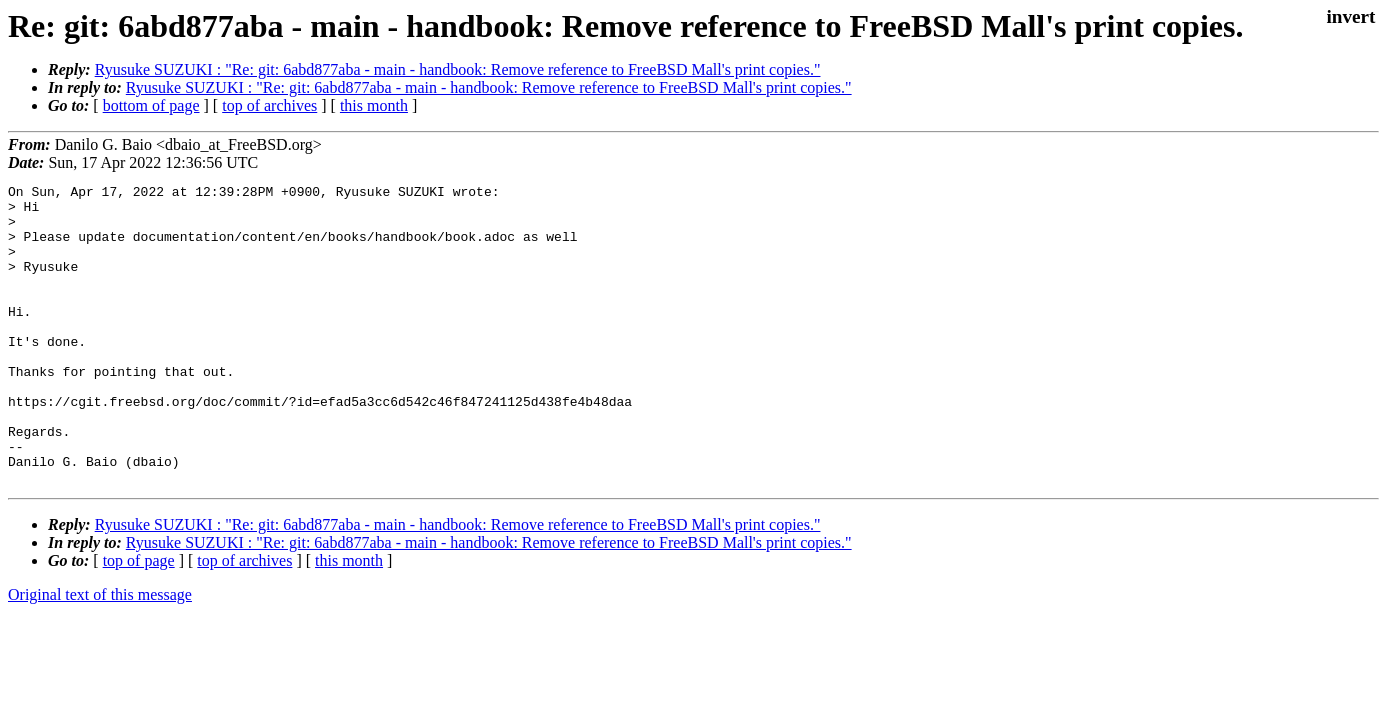 This screenshot has width=1387, height=720. What do you see at coordinates (151, 105) in the screenshot?
I see `bottom of page` at bounding box center [151, 105].